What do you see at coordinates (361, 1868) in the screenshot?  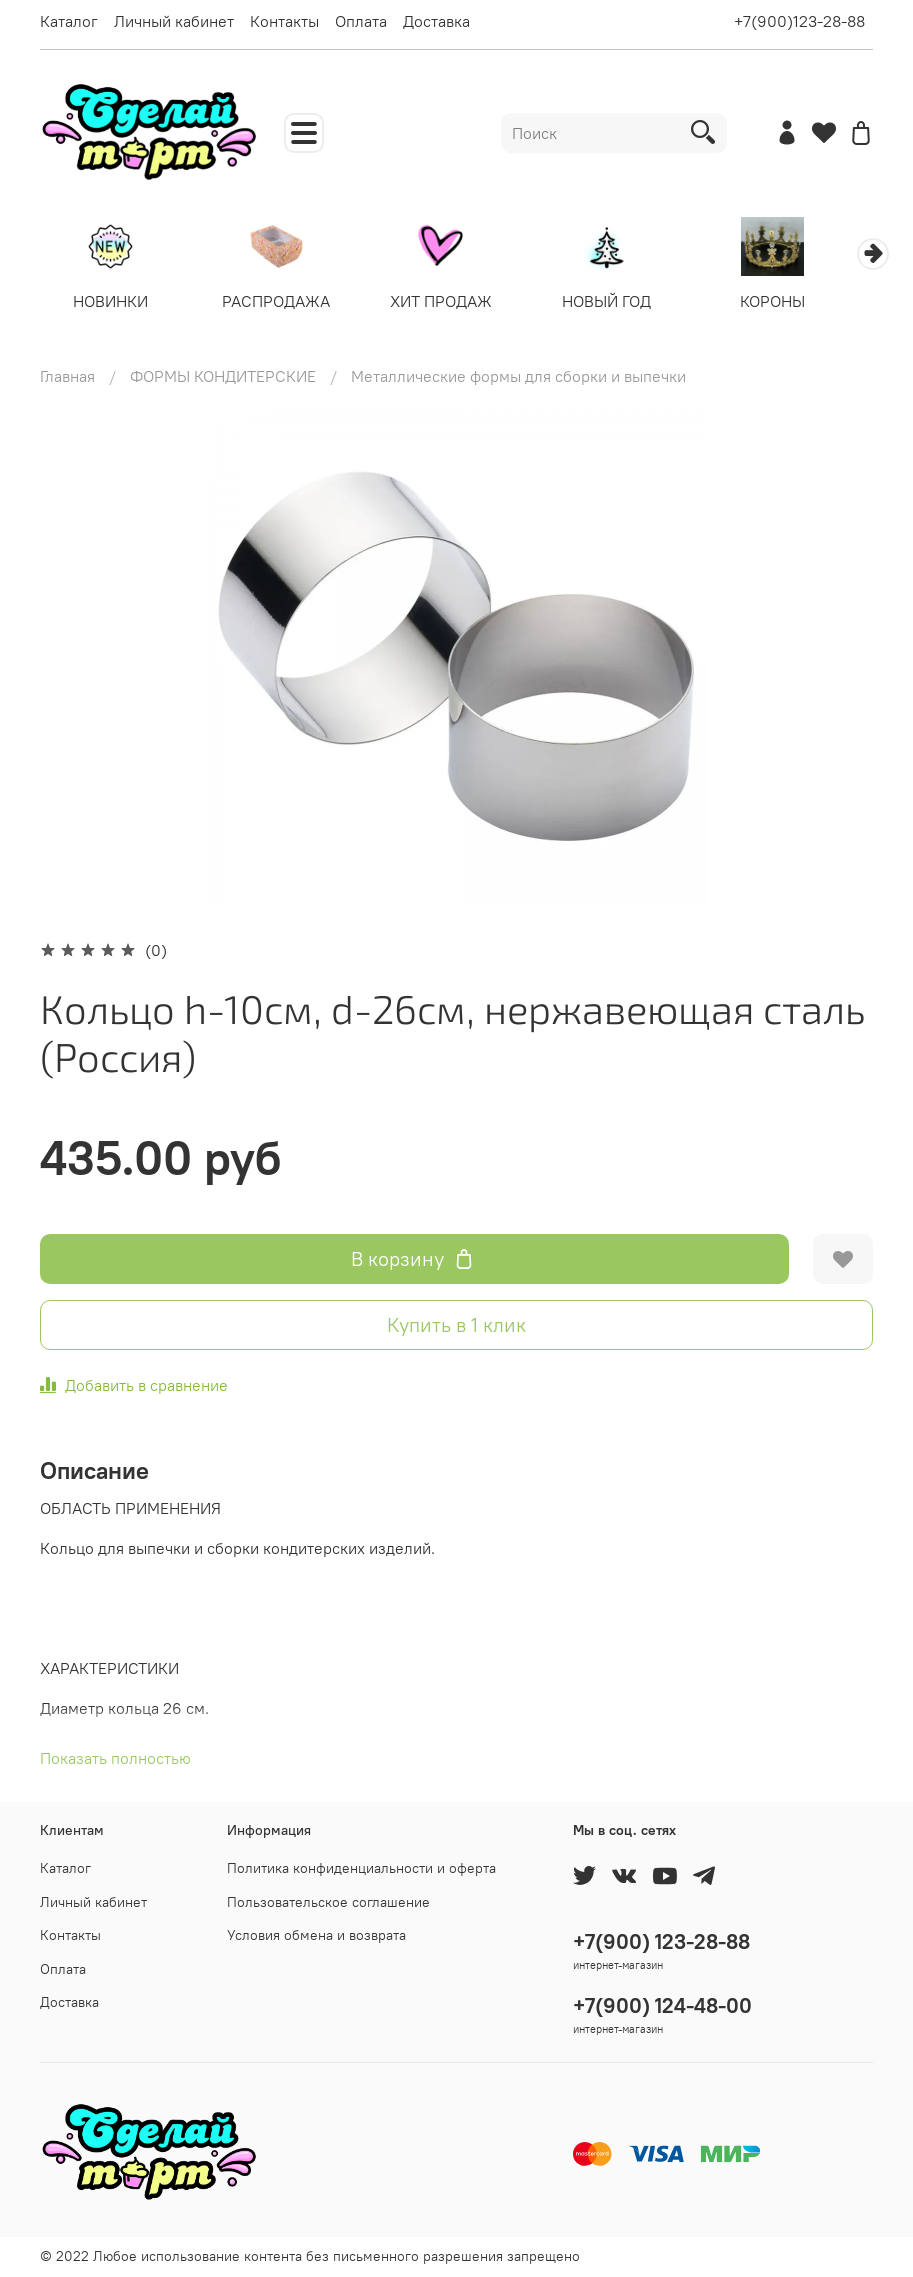 I see `Политика конфиденциальности и оферта` at bounding box center [361, 1868].